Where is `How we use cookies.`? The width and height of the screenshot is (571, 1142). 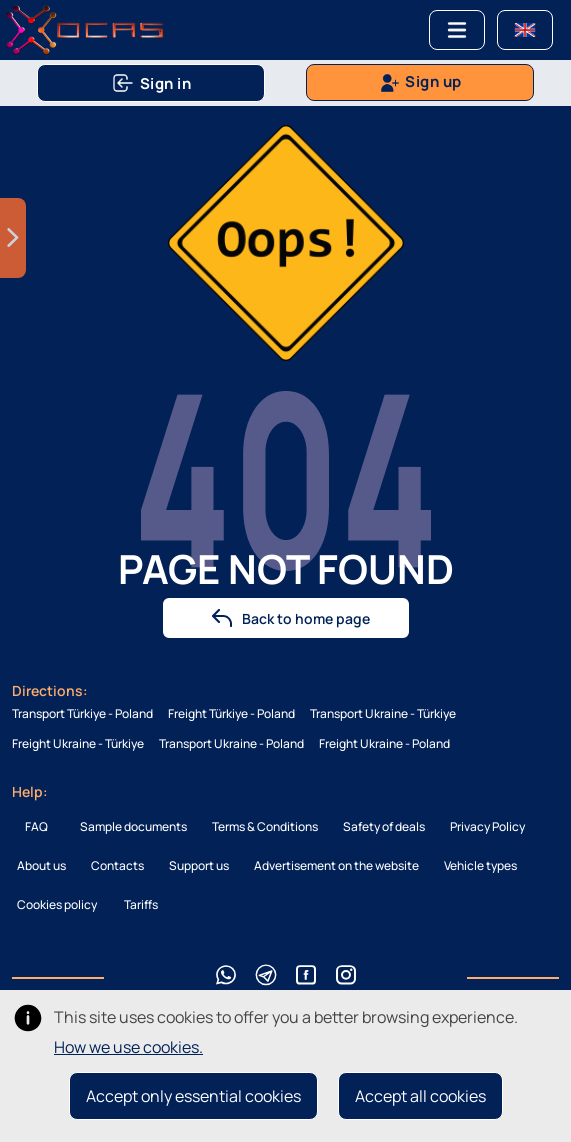
How we use cookies. is located at coordinates (128, 1047).